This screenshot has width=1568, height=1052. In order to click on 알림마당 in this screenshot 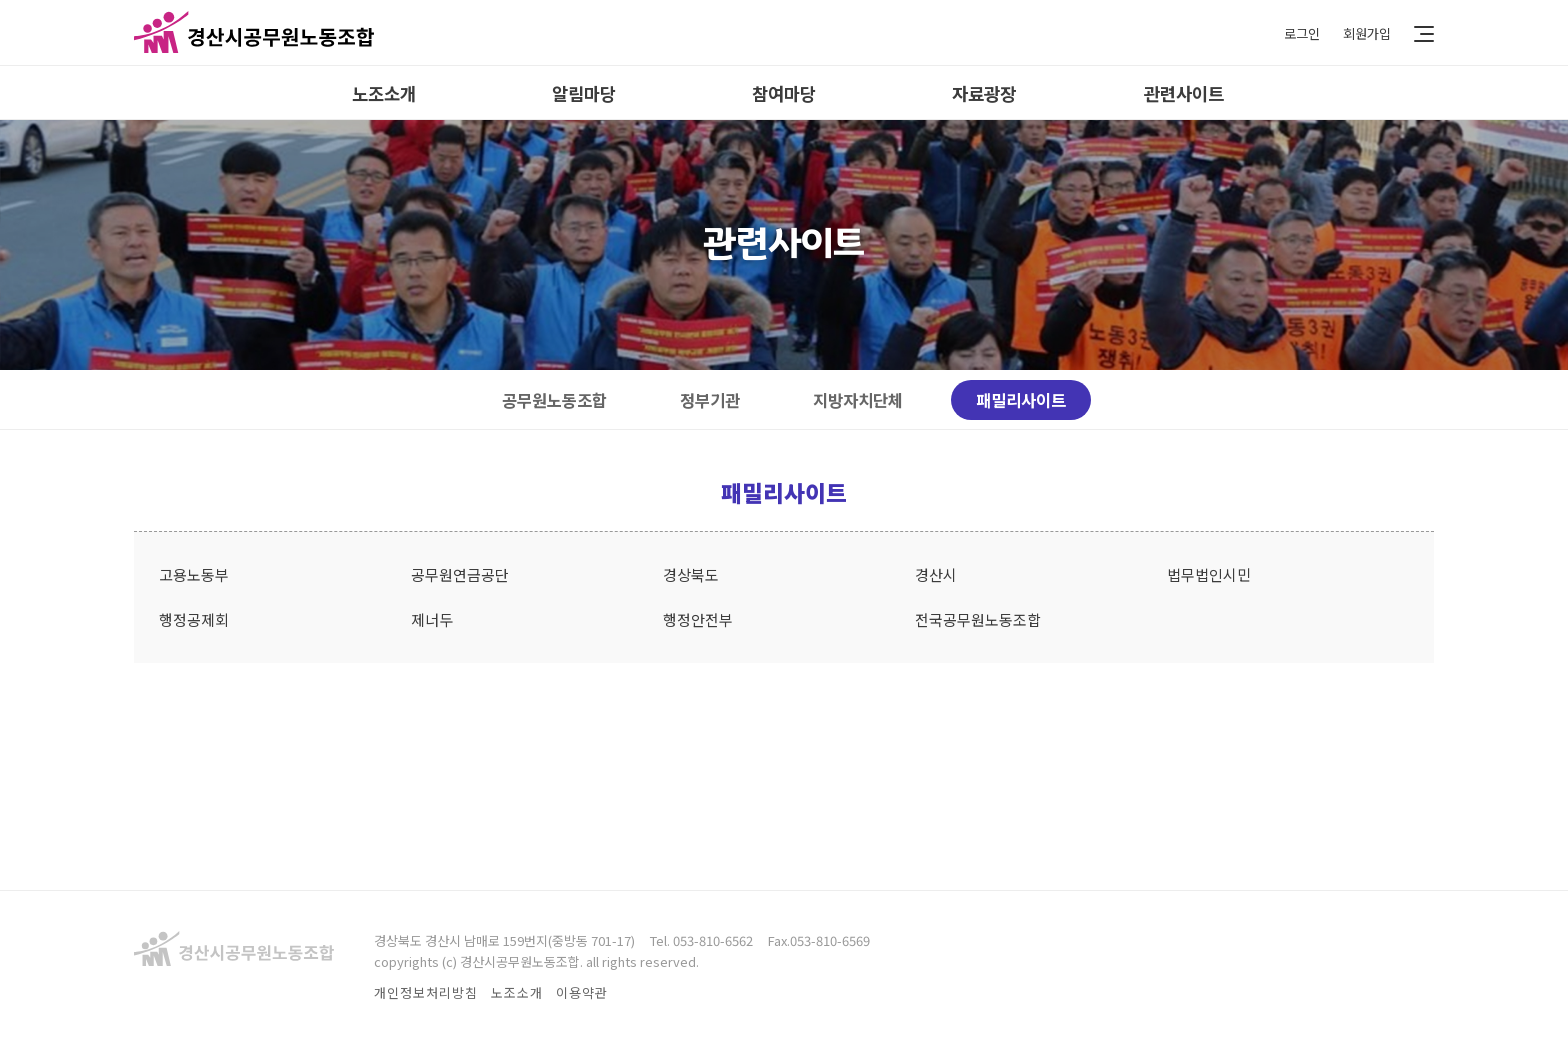, I will do `click(584, 93)`.